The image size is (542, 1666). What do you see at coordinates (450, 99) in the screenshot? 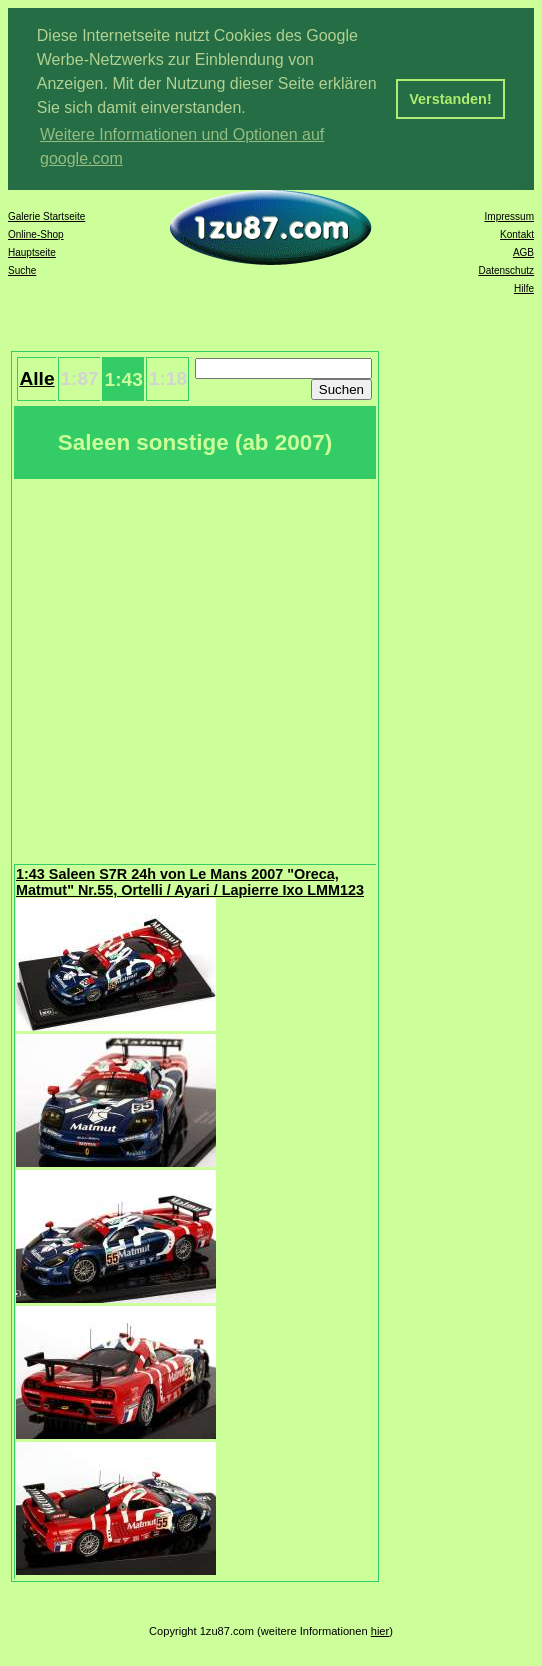
I see `Verstanden! [button]` at bounding box center [450, 99].